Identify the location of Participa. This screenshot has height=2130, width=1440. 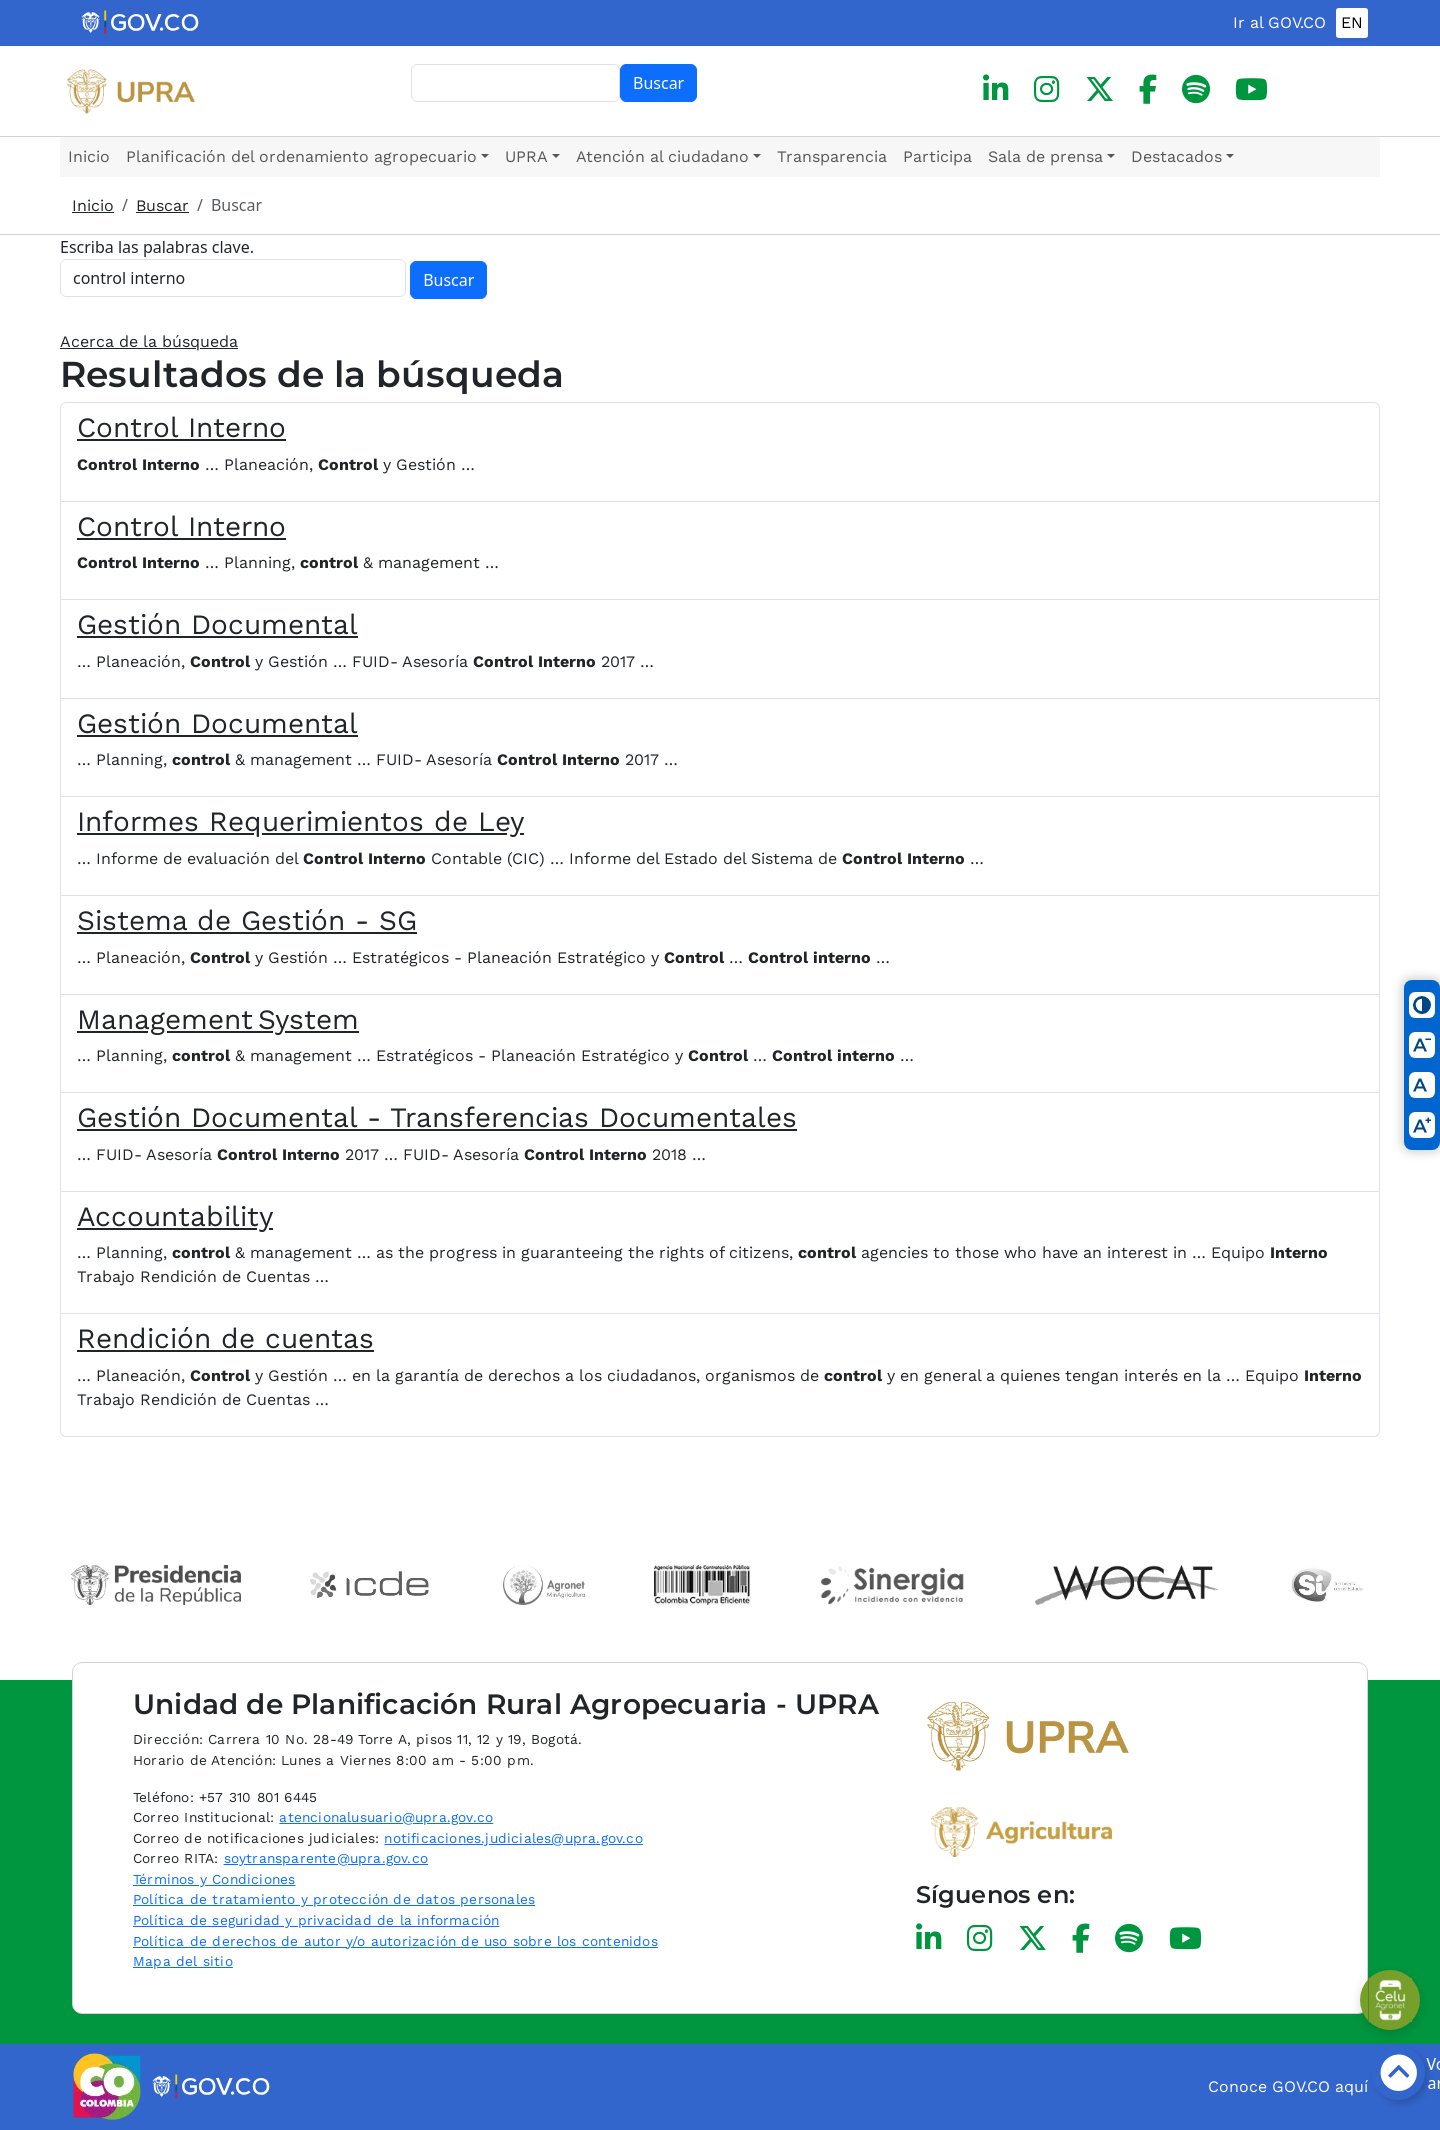
(937, 156).